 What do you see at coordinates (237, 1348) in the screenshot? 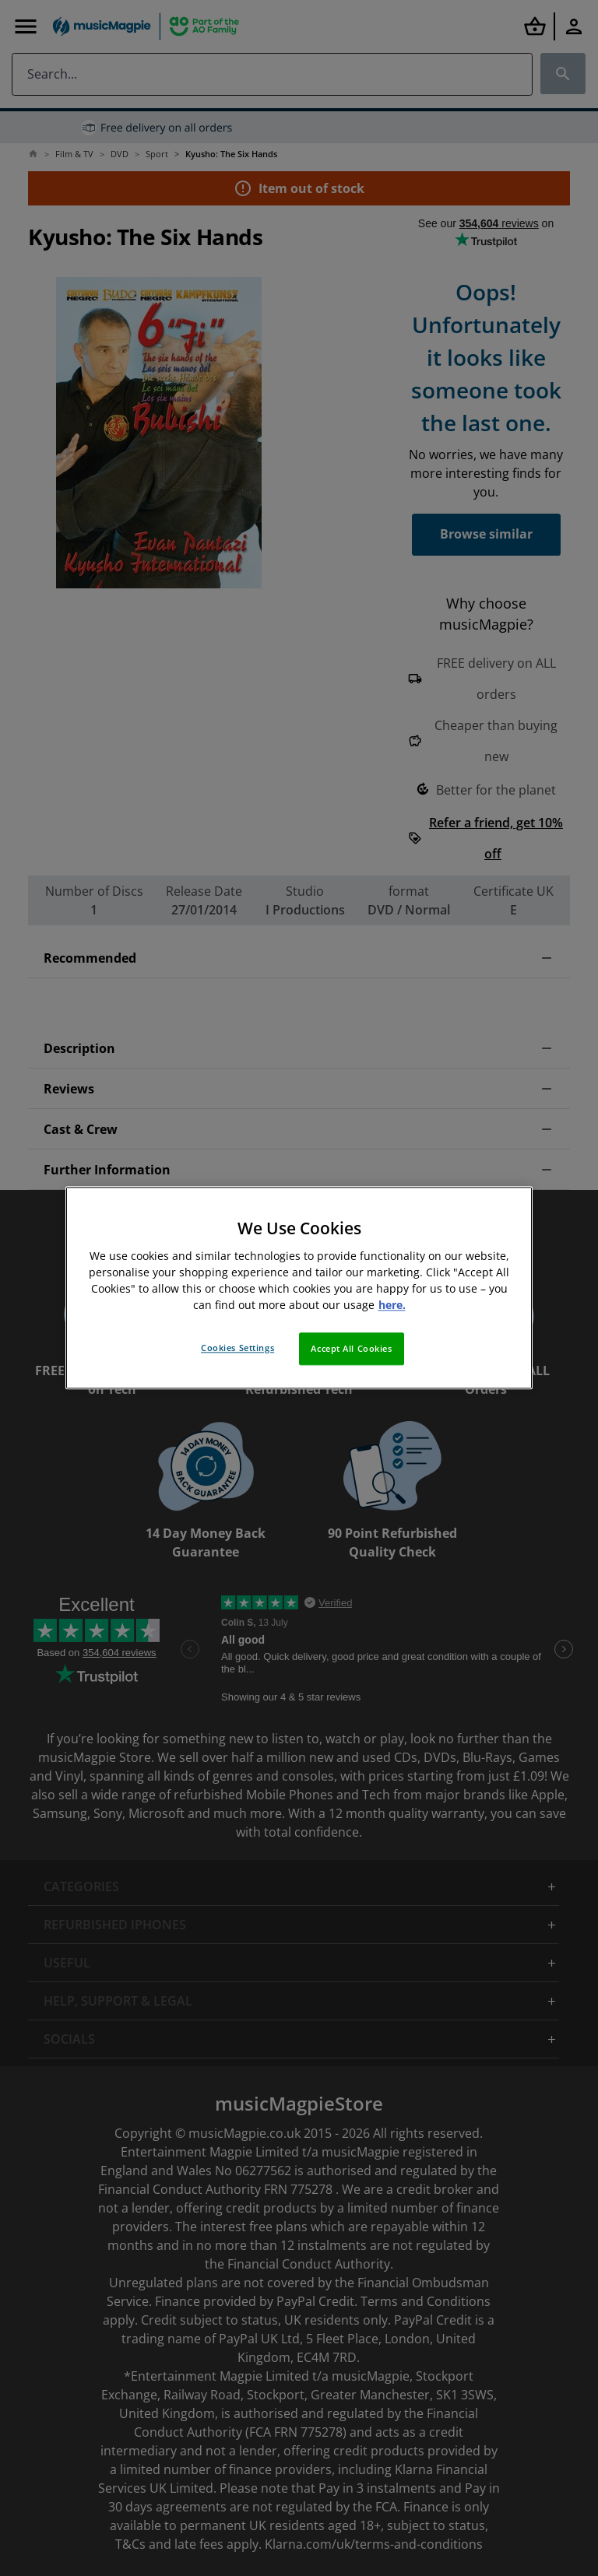
I see `Cookies Settings` at bounding box center [237, 1348].